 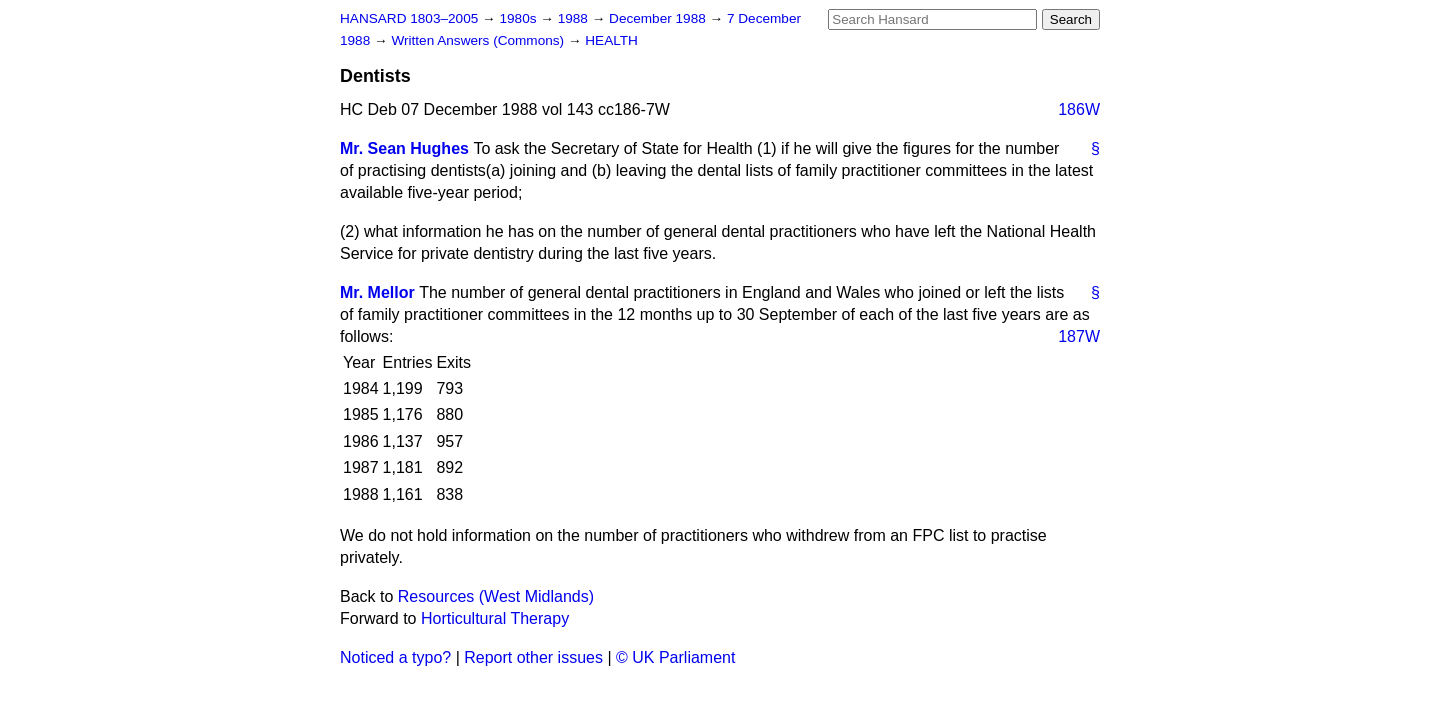 I want to click on 186W, so click(x=1079, y=109).